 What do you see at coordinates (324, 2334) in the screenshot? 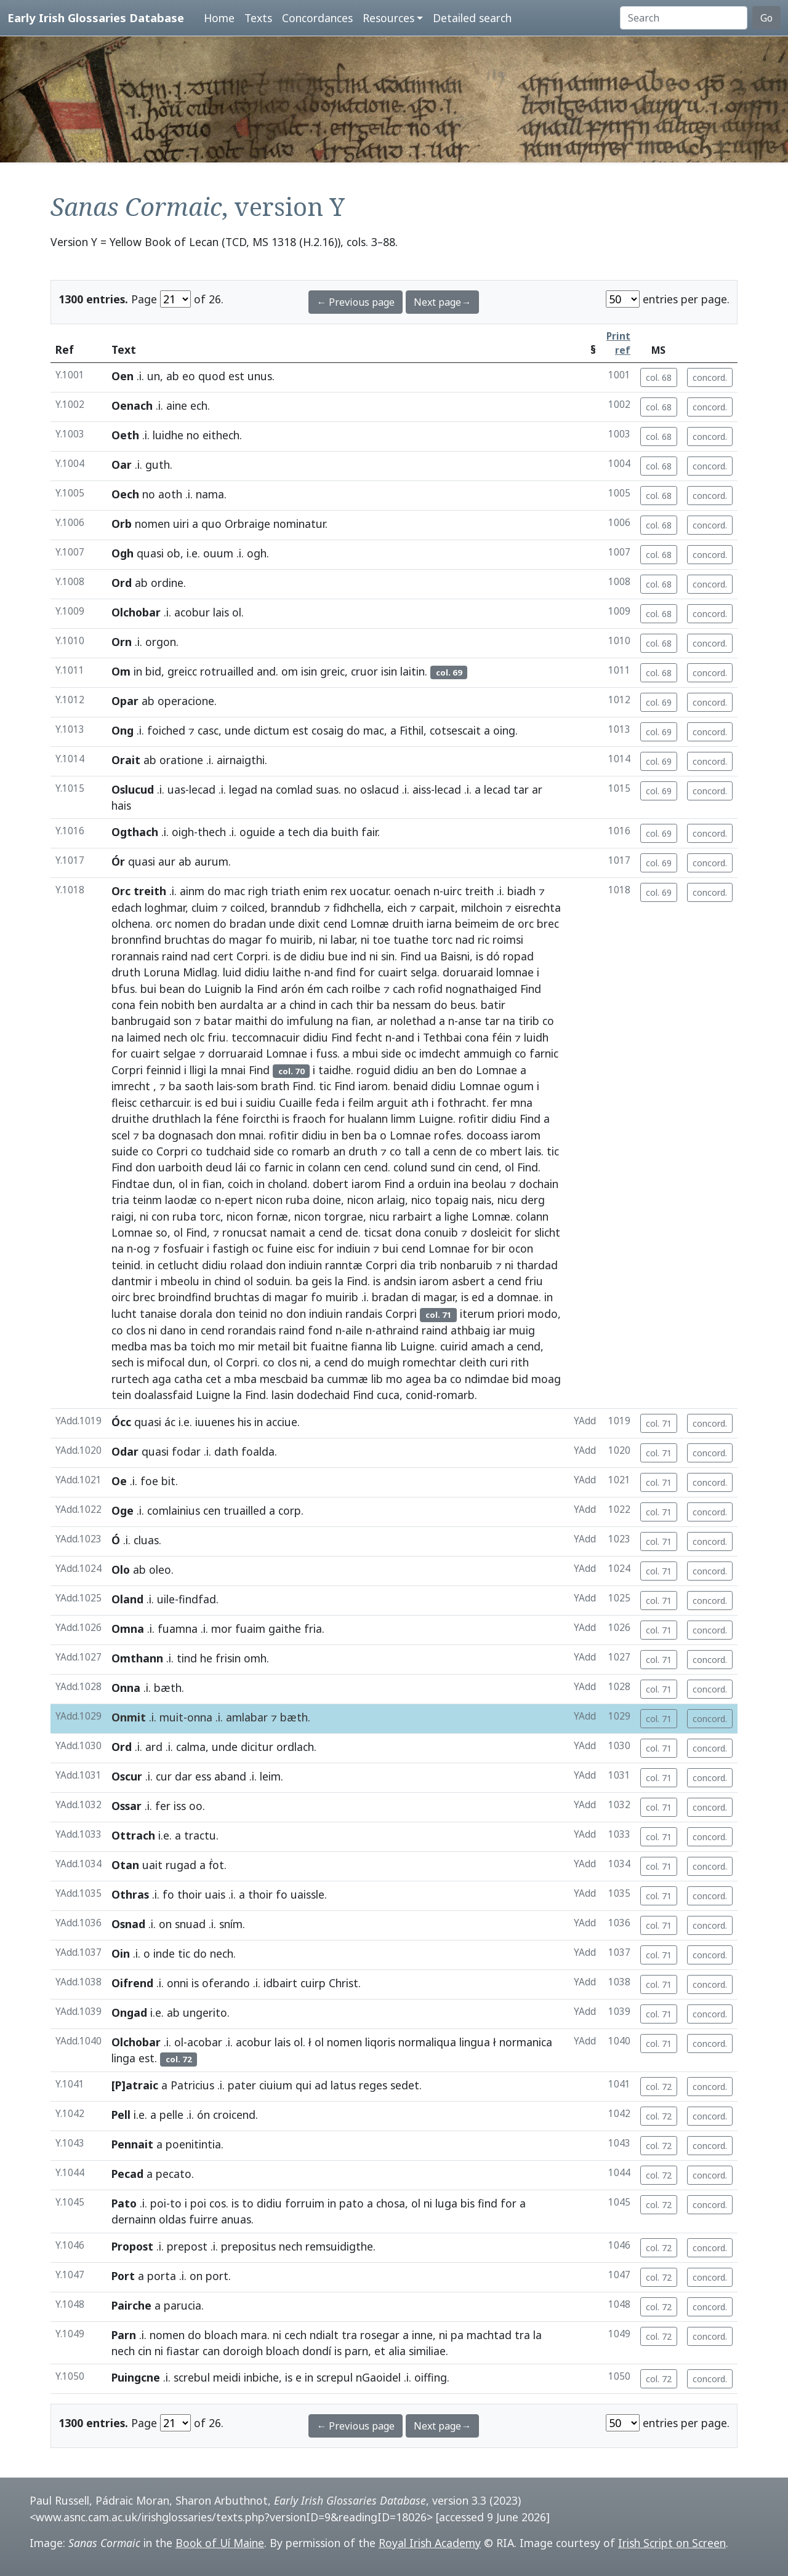
I see `ndialt` at bounding box center [324, 2334].